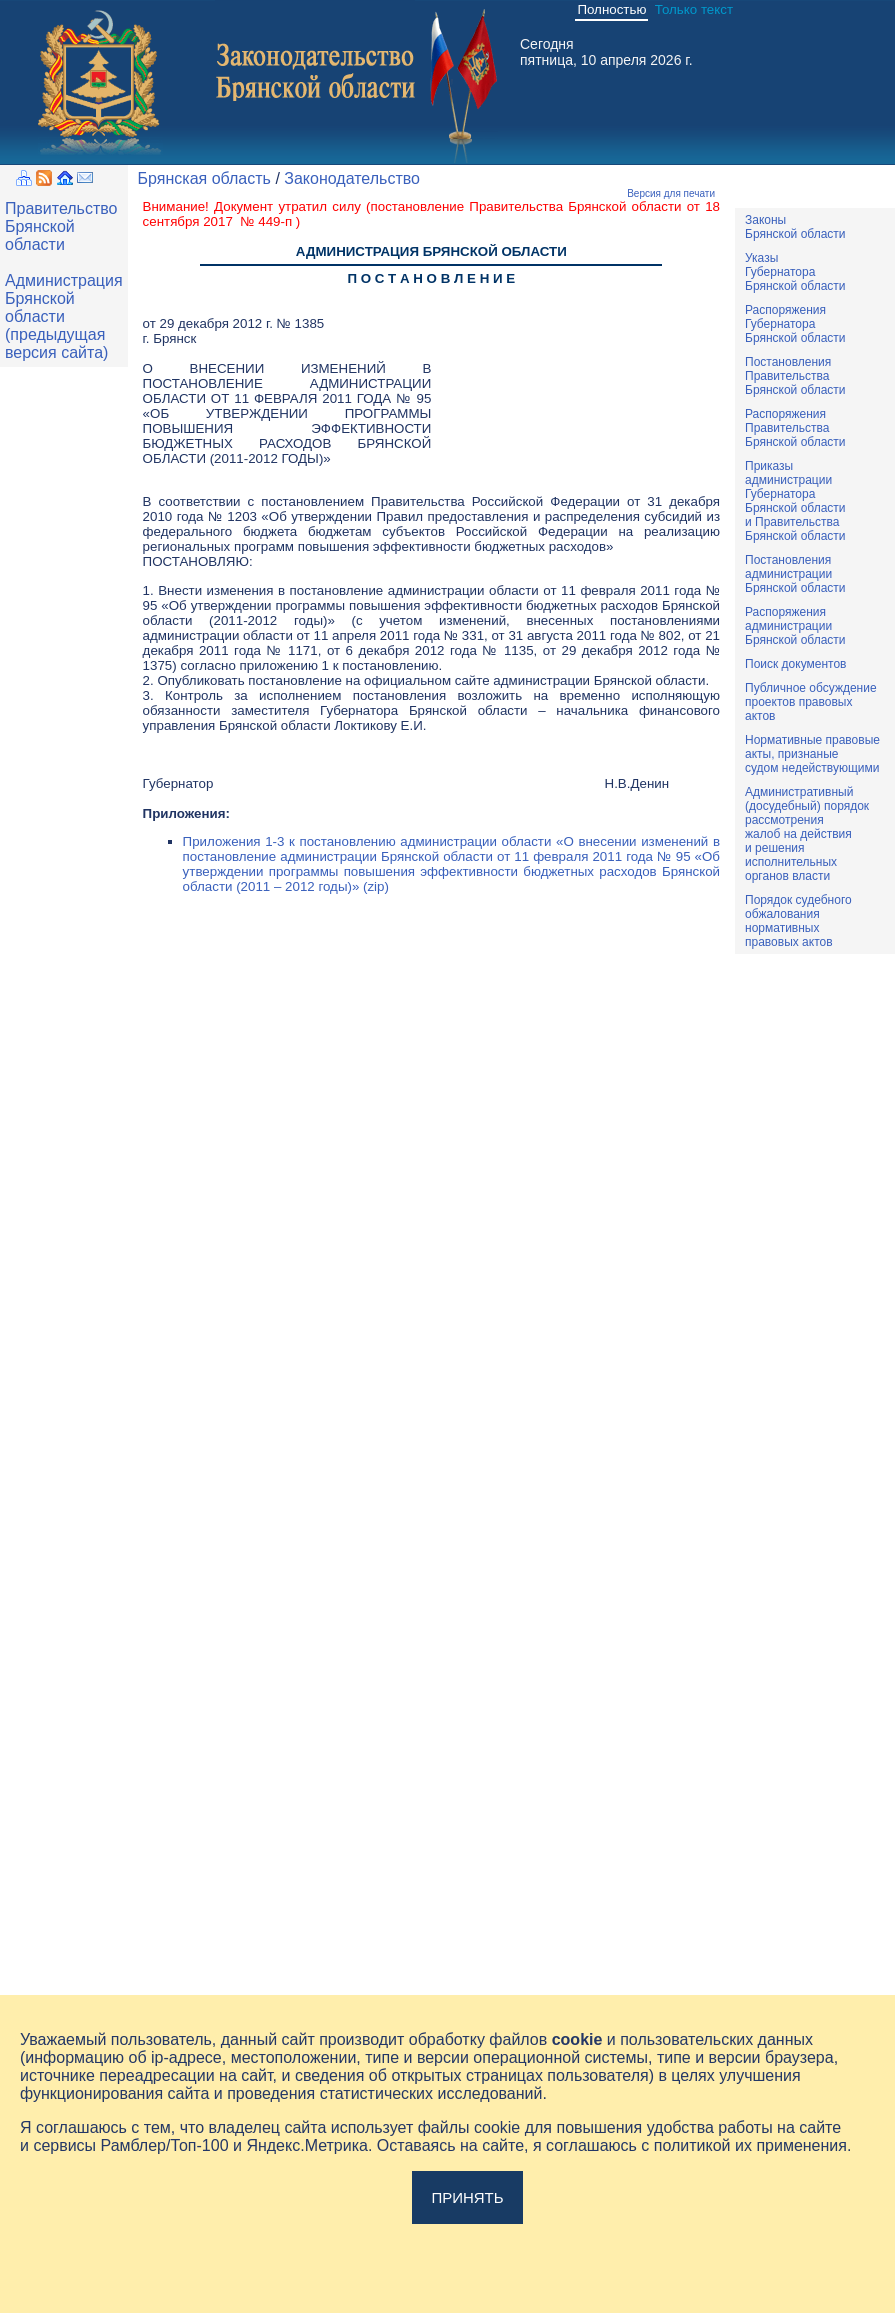 This screenshot has height=2313, width=895. Describe the element at coordinates (61, 226) in the screenshot. I see `Правительство Брянской области` at that location.